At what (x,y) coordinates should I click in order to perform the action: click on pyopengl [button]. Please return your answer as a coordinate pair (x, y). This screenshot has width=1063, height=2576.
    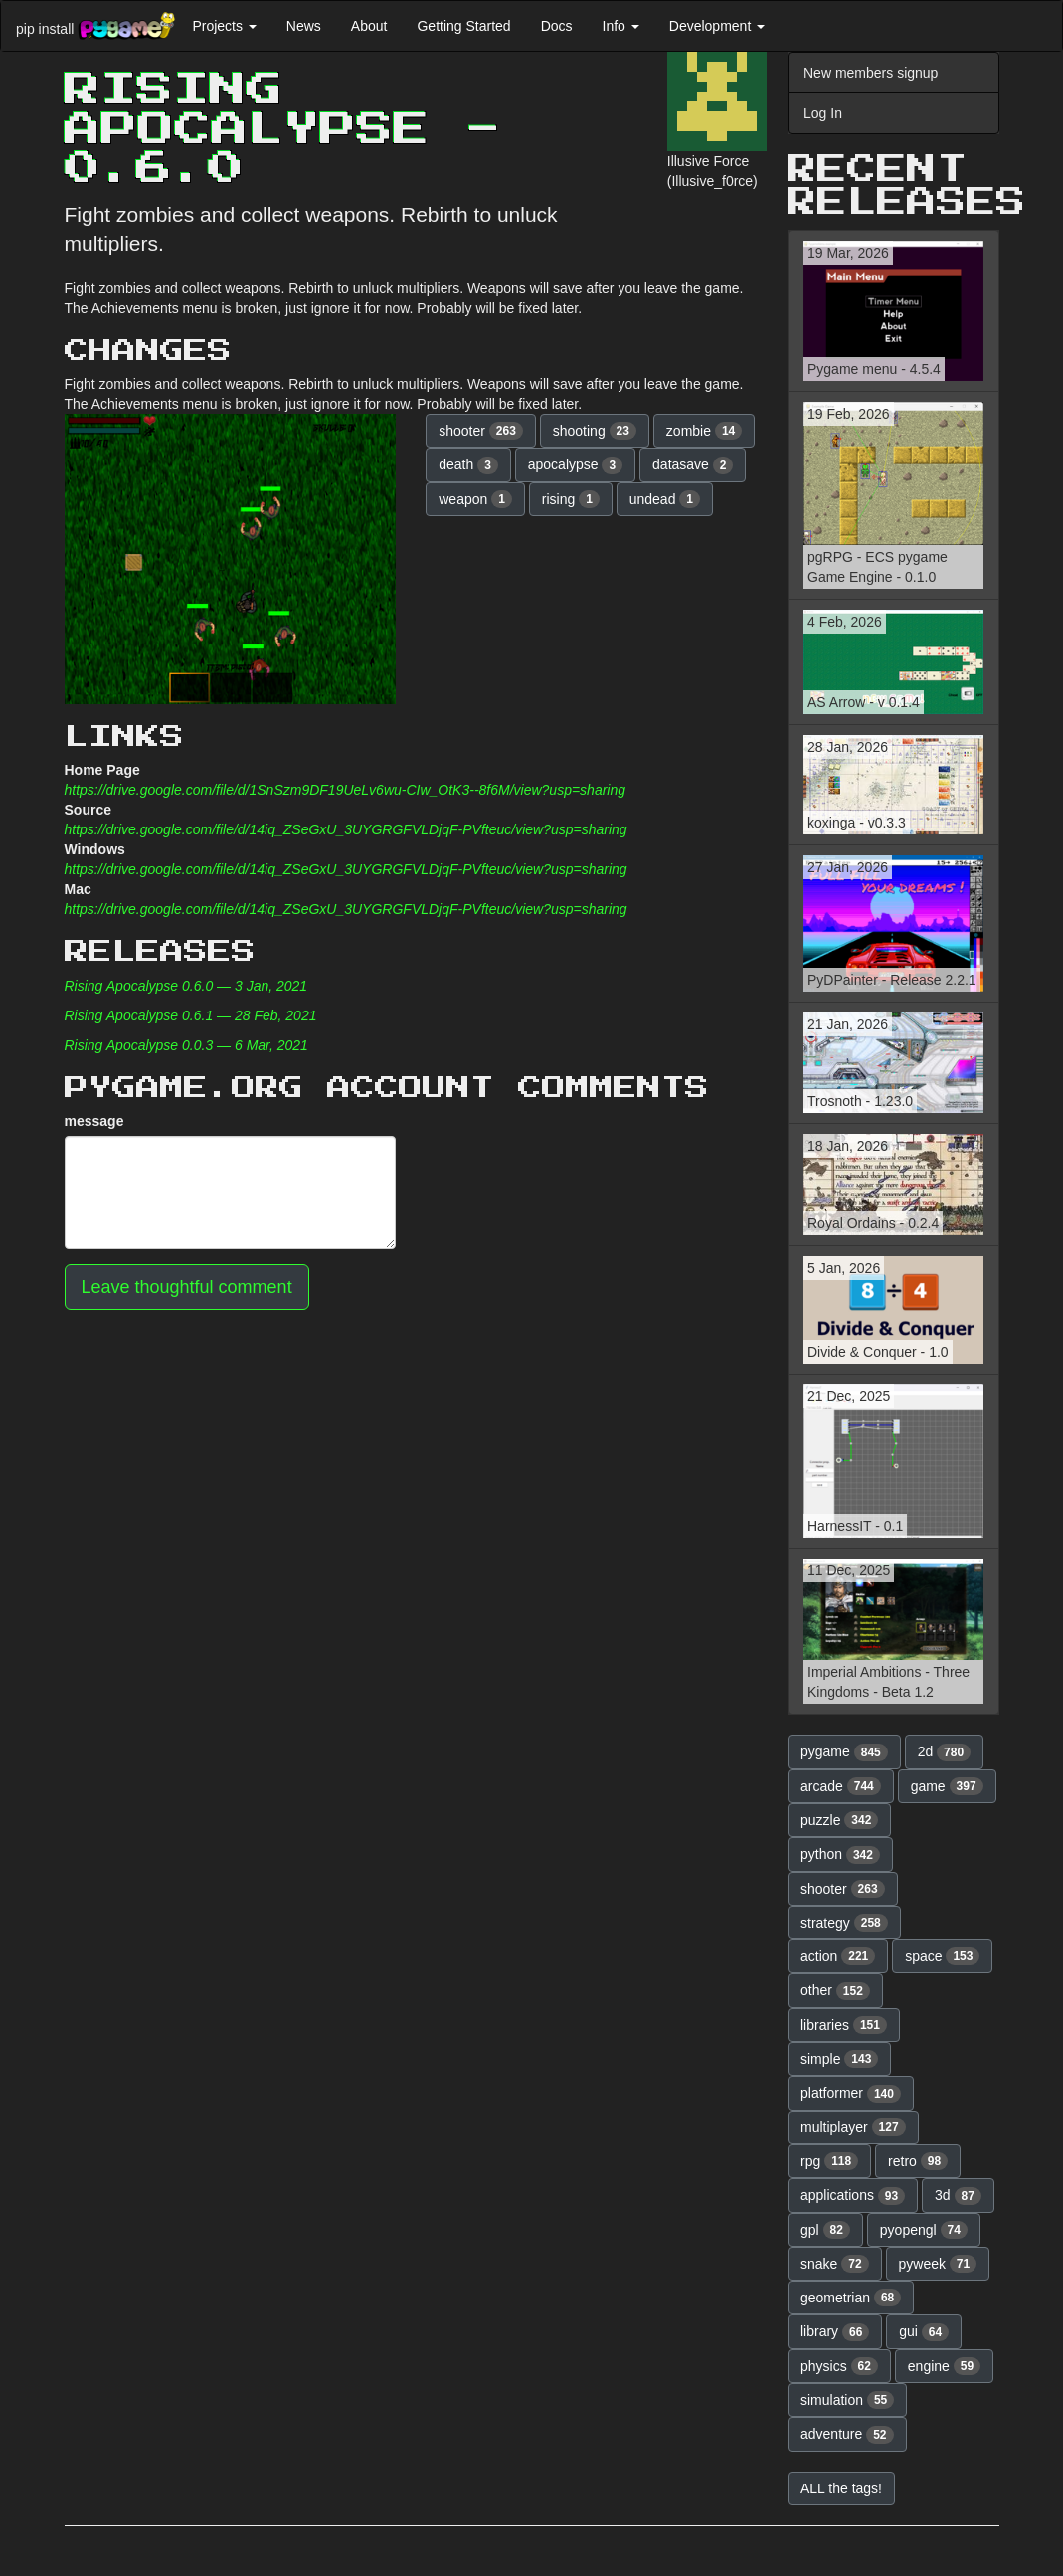
    Looking at the image, I should click on (924, 2230).